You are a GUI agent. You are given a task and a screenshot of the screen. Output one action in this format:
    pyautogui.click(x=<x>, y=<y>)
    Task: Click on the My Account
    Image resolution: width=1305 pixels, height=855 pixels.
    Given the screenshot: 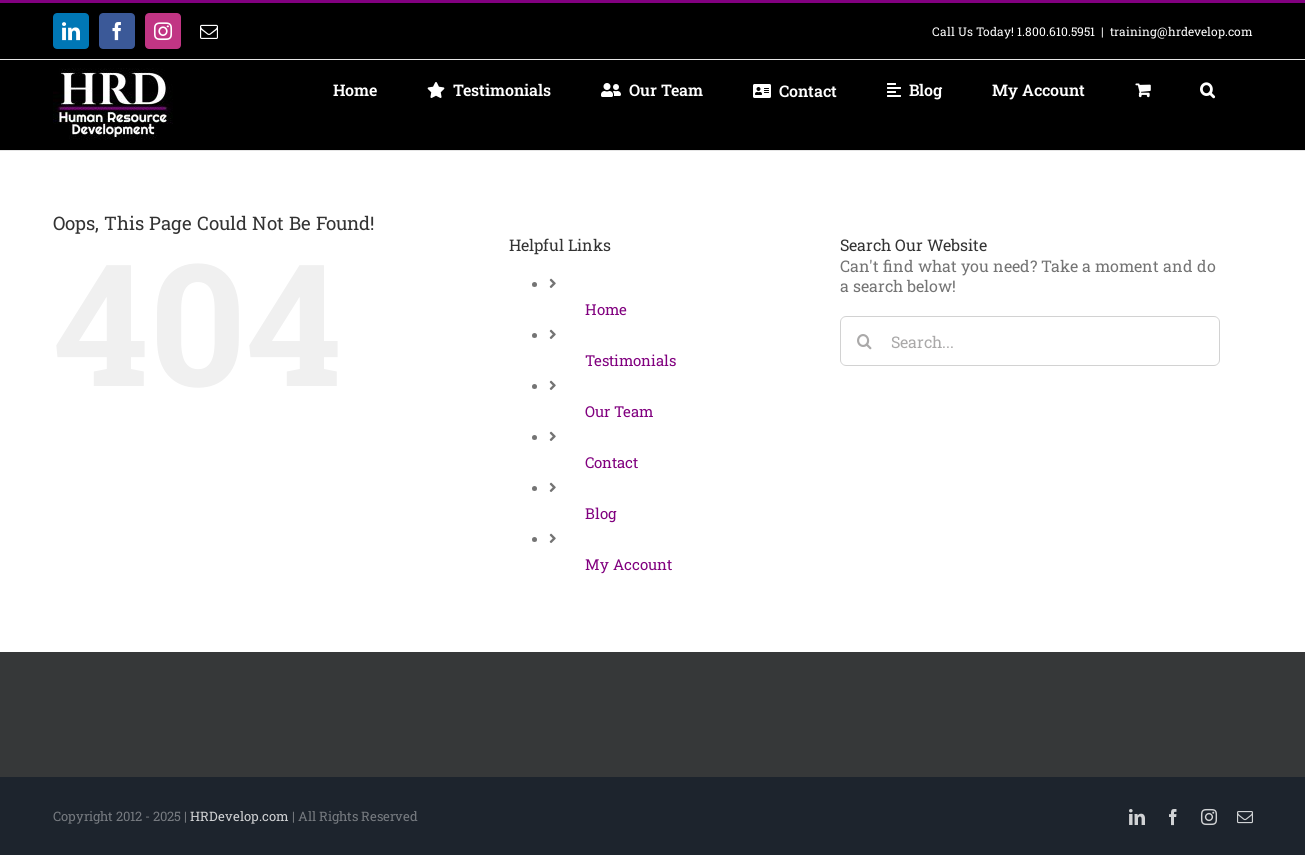 What is the action you would take?
    pyautogui.click(x=628, y=564)
    